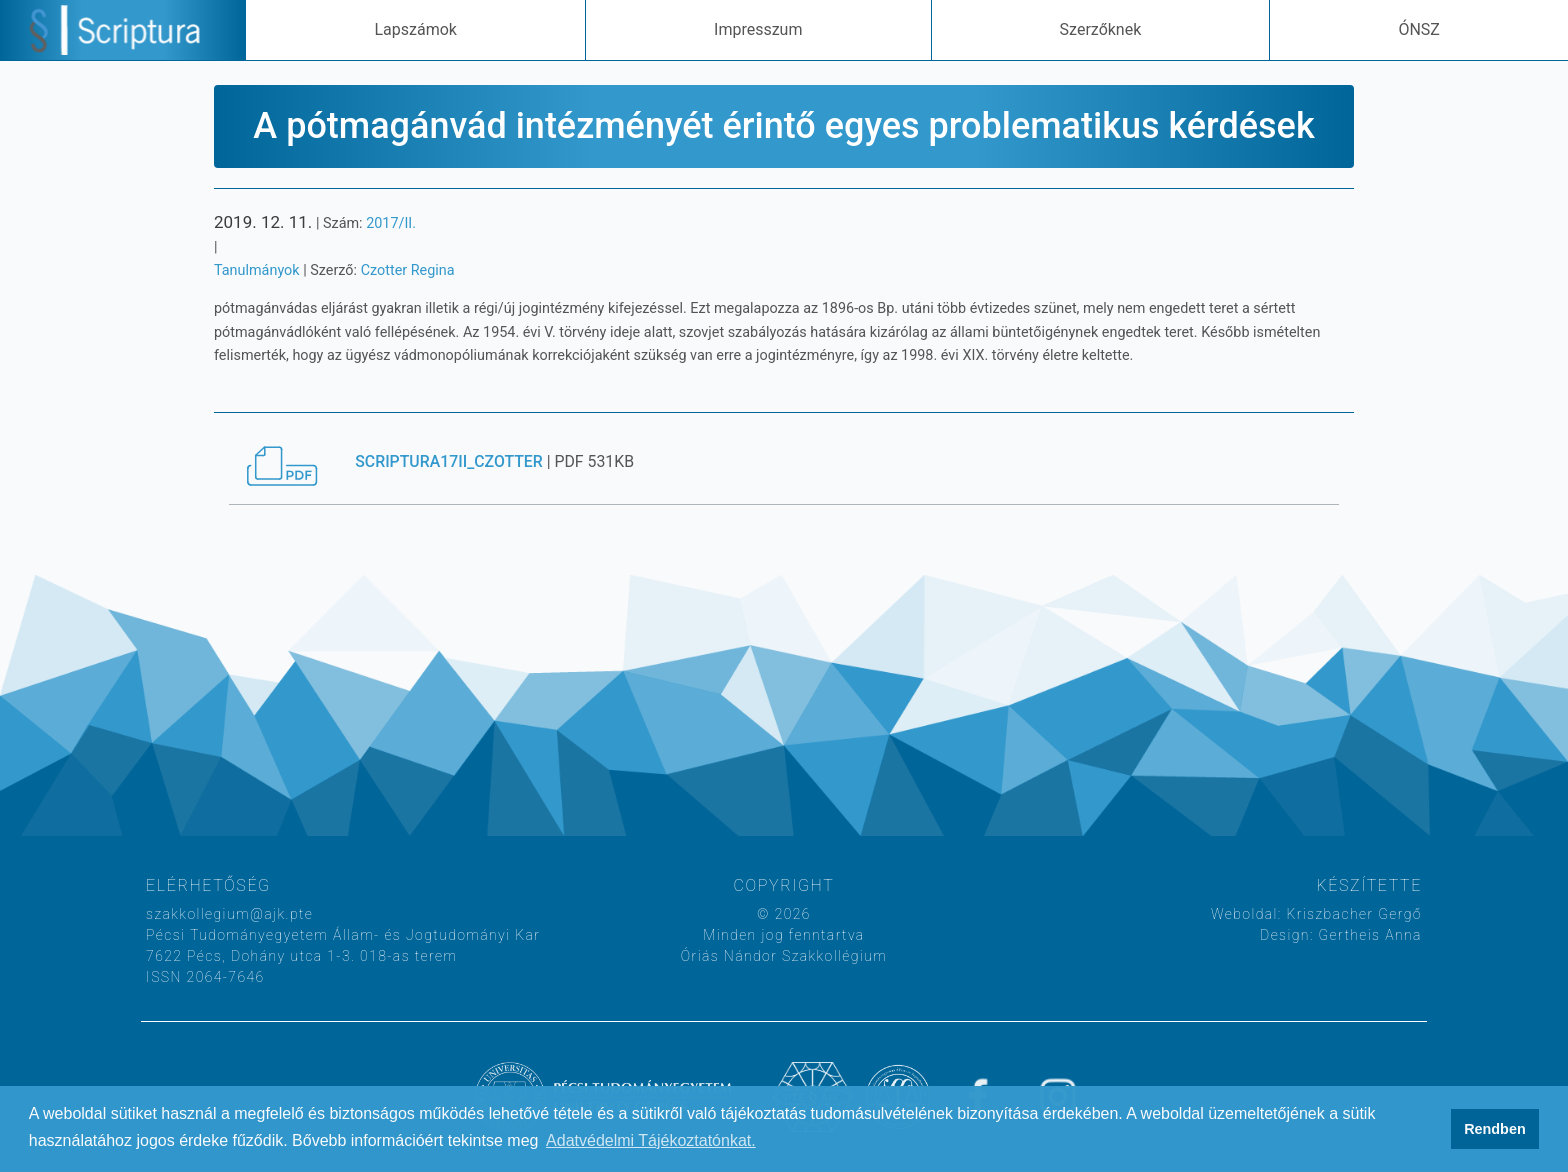 The width and height of the screenshot is (1568, 1172). I want to click on szakkollegium@ajk.pte, so click(229, 914).